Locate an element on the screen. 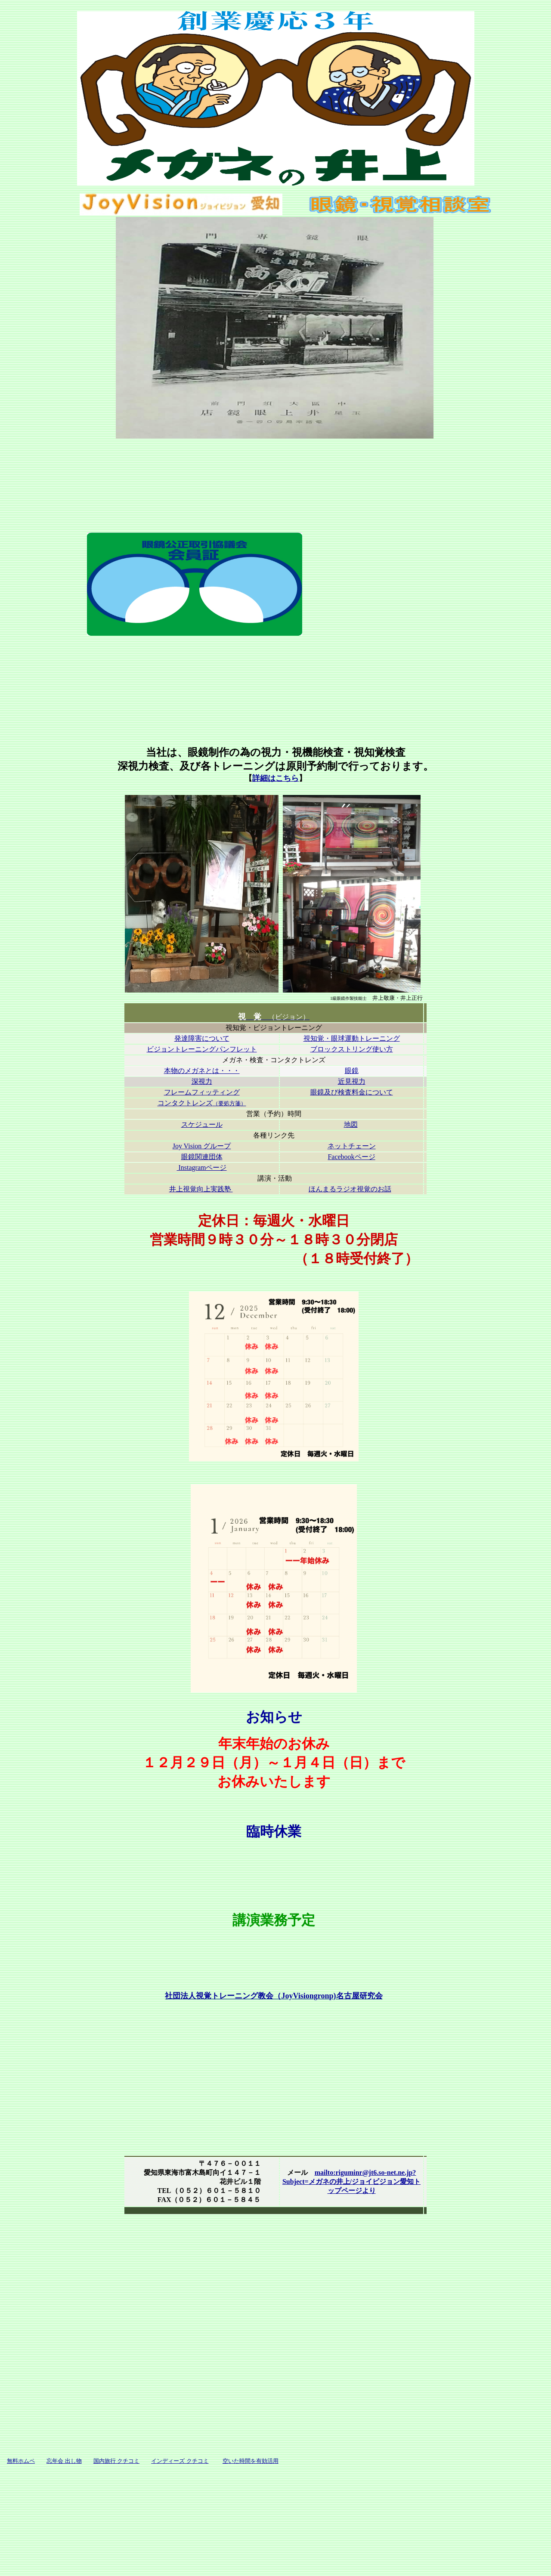 The width and height of the screenshot is (551, 2576). 近見視力 is located at coordinates (351, 1081).